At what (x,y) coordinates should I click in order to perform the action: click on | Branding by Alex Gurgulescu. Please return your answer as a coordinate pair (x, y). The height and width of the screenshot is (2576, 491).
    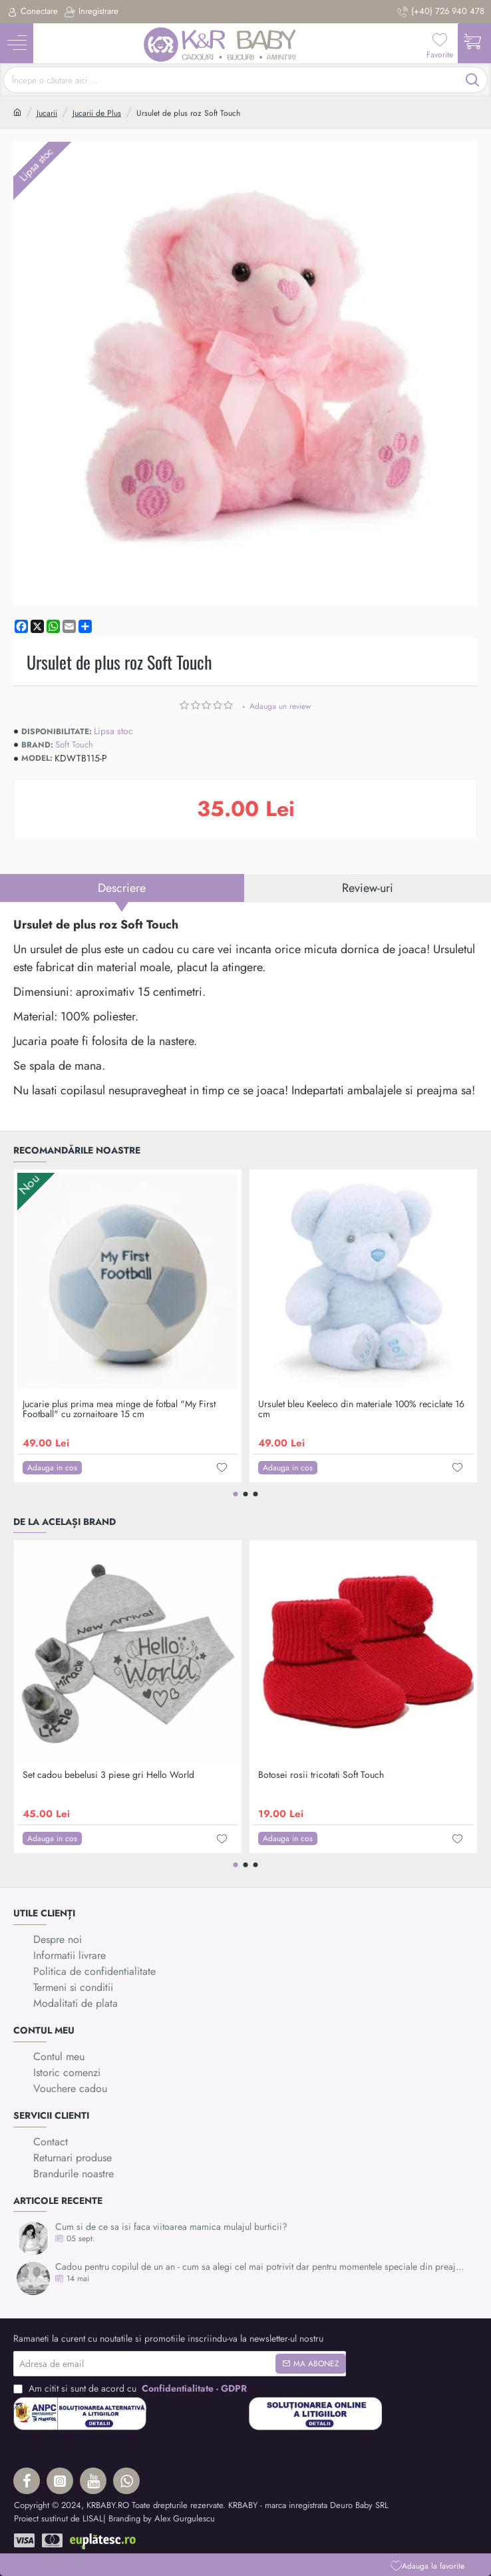
    Looking at the image, I should click on (159, 2518).